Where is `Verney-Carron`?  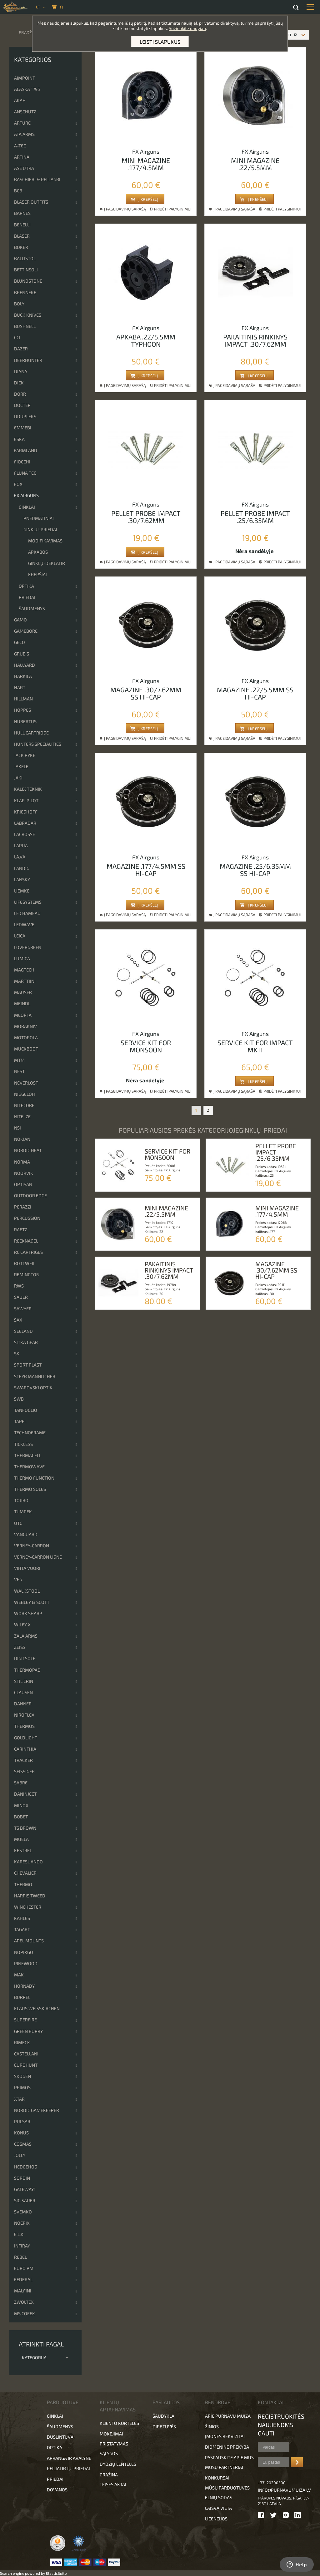
Verney-Carron is located at coordinates (31, 1545).